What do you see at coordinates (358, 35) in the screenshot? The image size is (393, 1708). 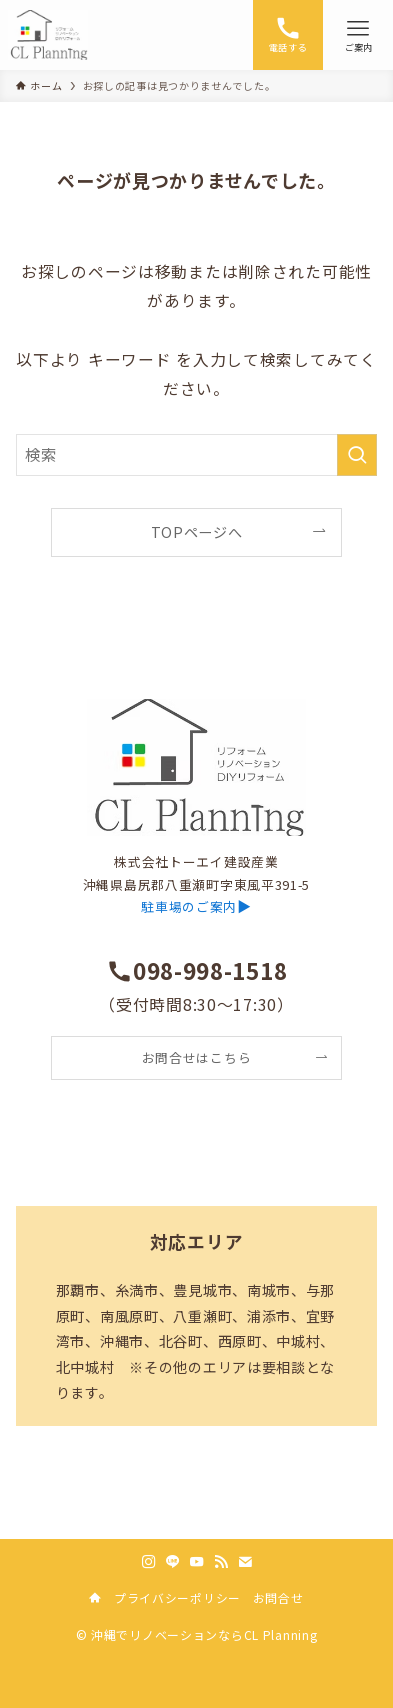 I see `[メニューボタン]` at bounding box center [358, 35].